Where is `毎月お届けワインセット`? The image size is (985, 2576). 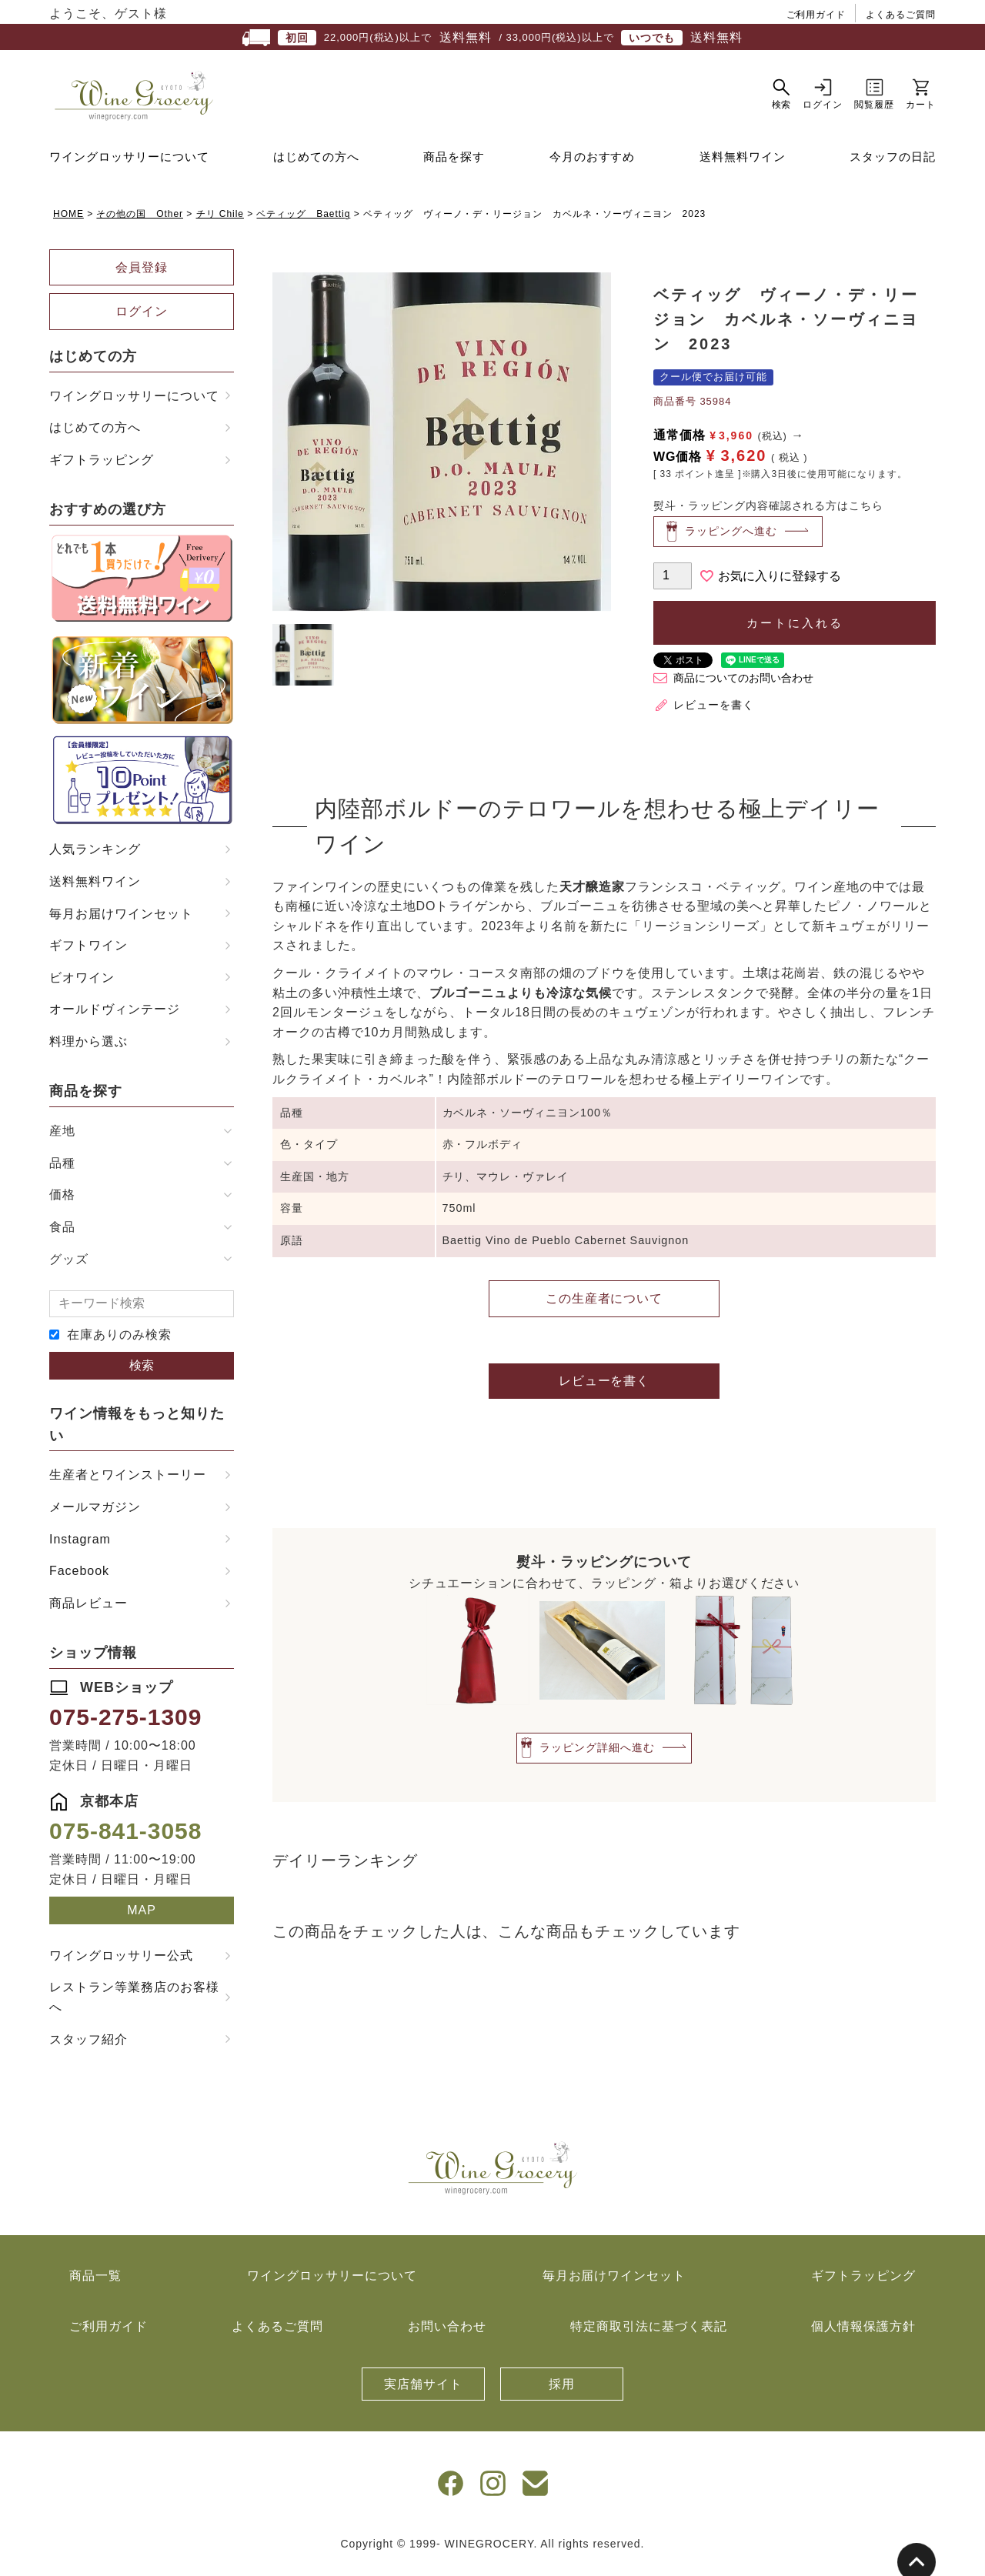
毎月お届けワインセット is located at coordinates (121, 920).